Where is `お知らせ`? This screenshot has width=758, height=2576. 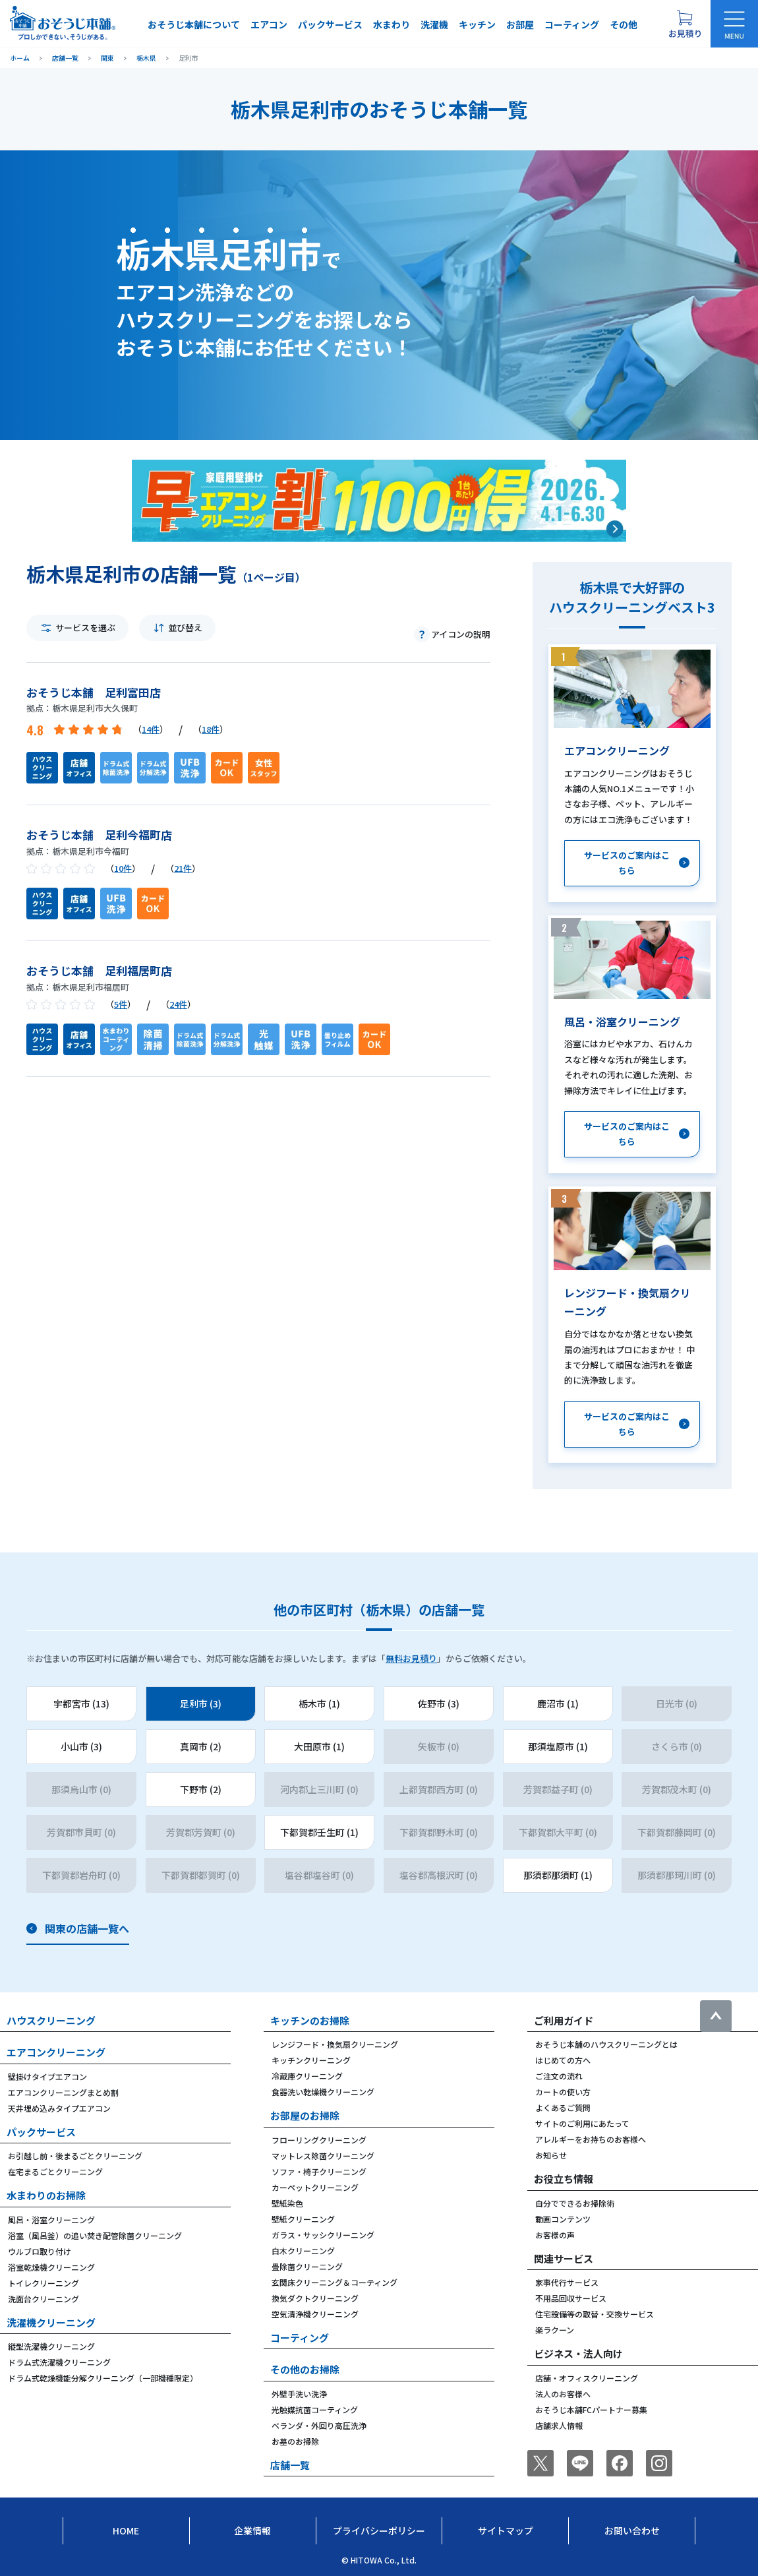 お知らせ is located at coordinates (551, 2155).